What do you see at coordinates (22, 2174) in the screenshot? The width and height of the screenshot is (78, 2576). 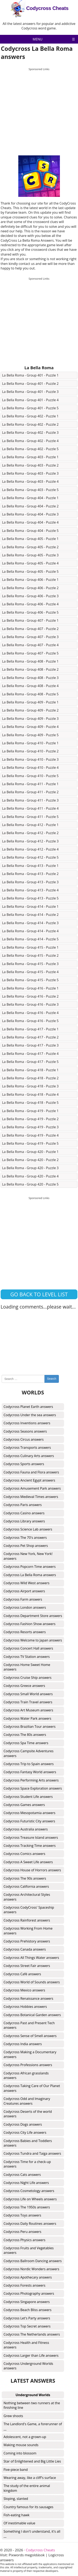 I see `Codycross Cats answers` at bounding box center [22, 2174].